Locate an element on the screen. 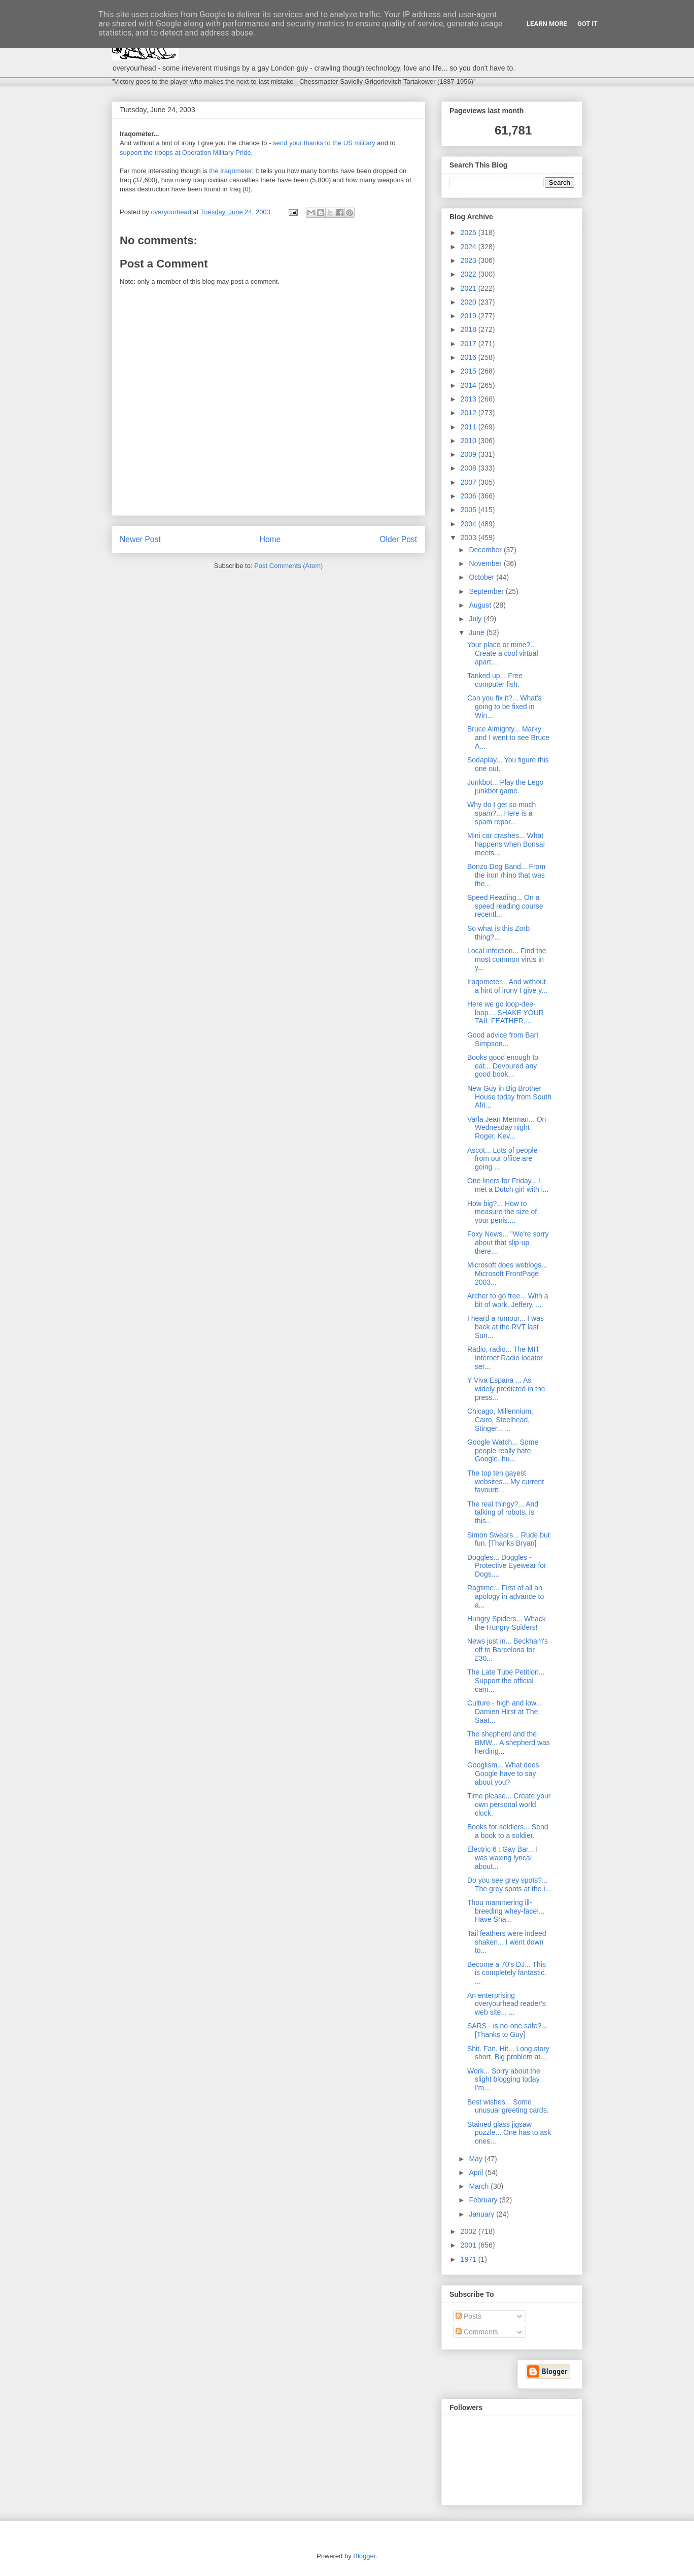 Image resolution: width=694 pixels, height=2576 pixels. Culture - high and low... Damien Hirst at The Saat... is located at coordinates (504, 1711).